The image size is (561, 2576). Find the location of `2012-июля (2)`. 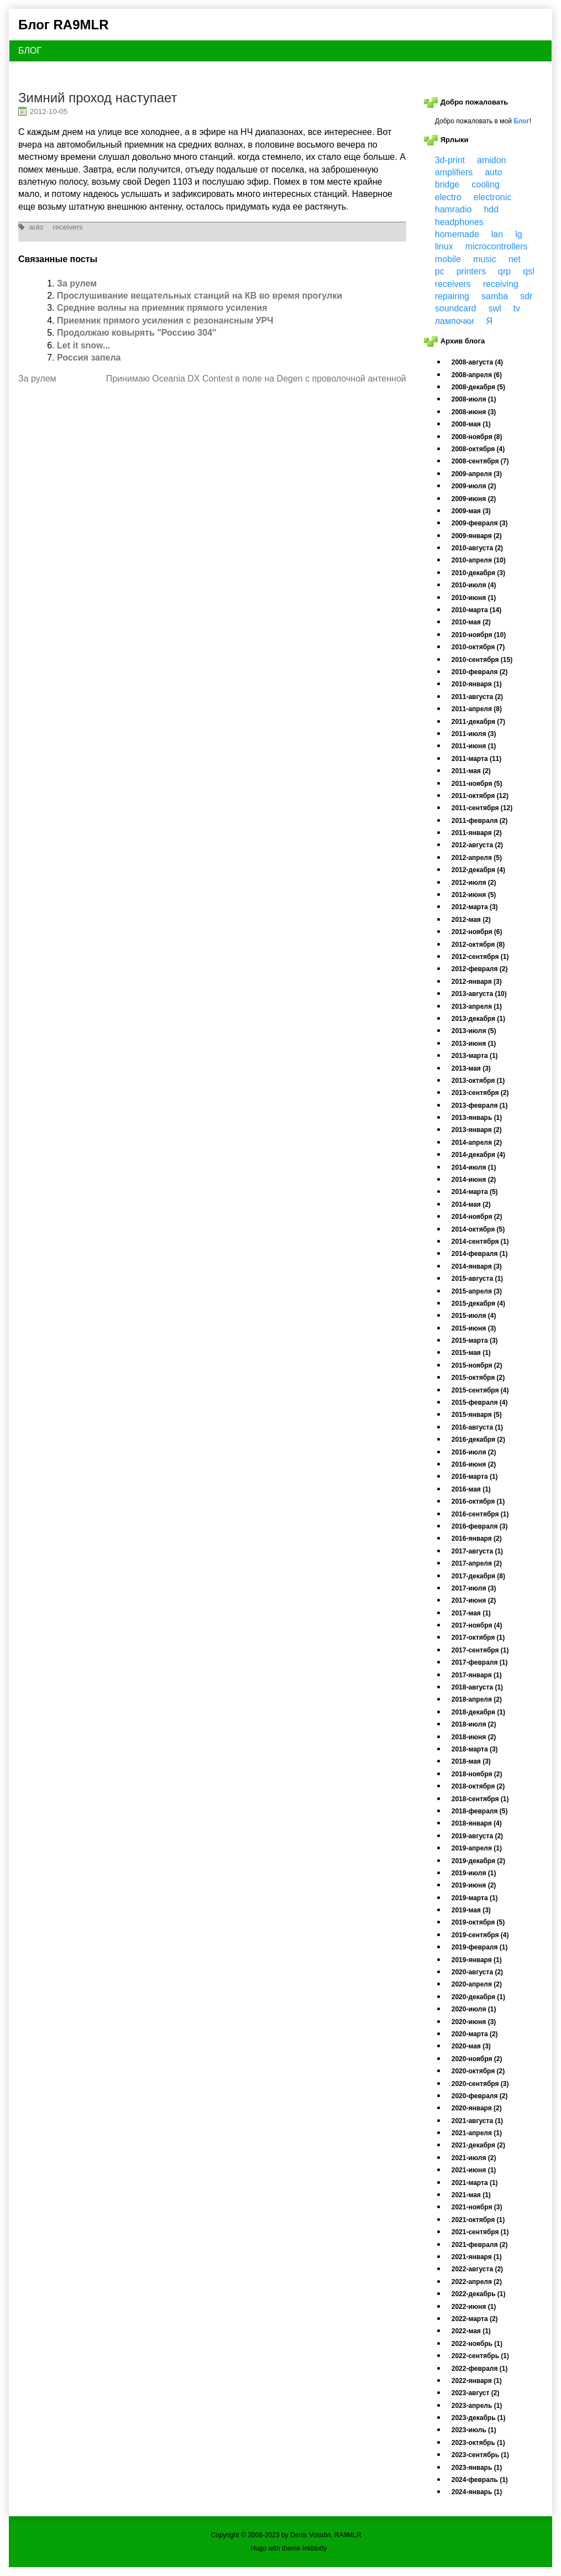

2012-июля (2) is located at coordinates (474, 883).